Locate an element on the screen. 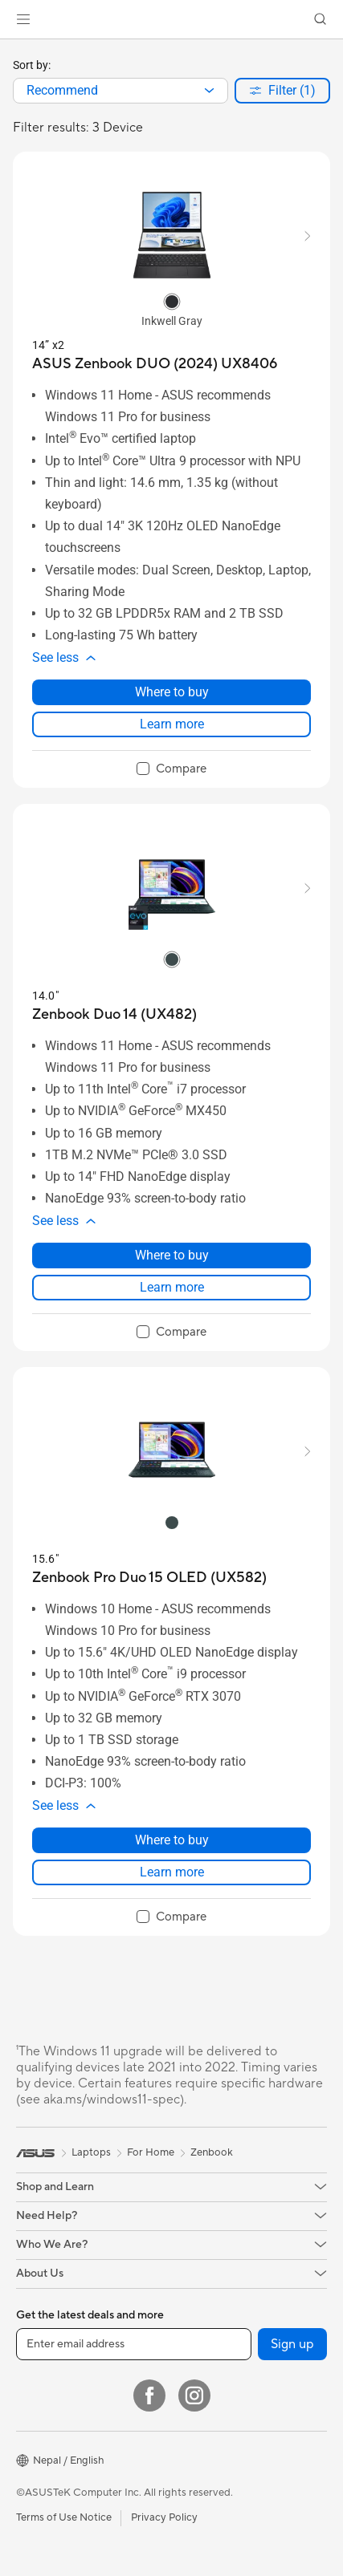  [radio] is located at coordinates (172, 301).